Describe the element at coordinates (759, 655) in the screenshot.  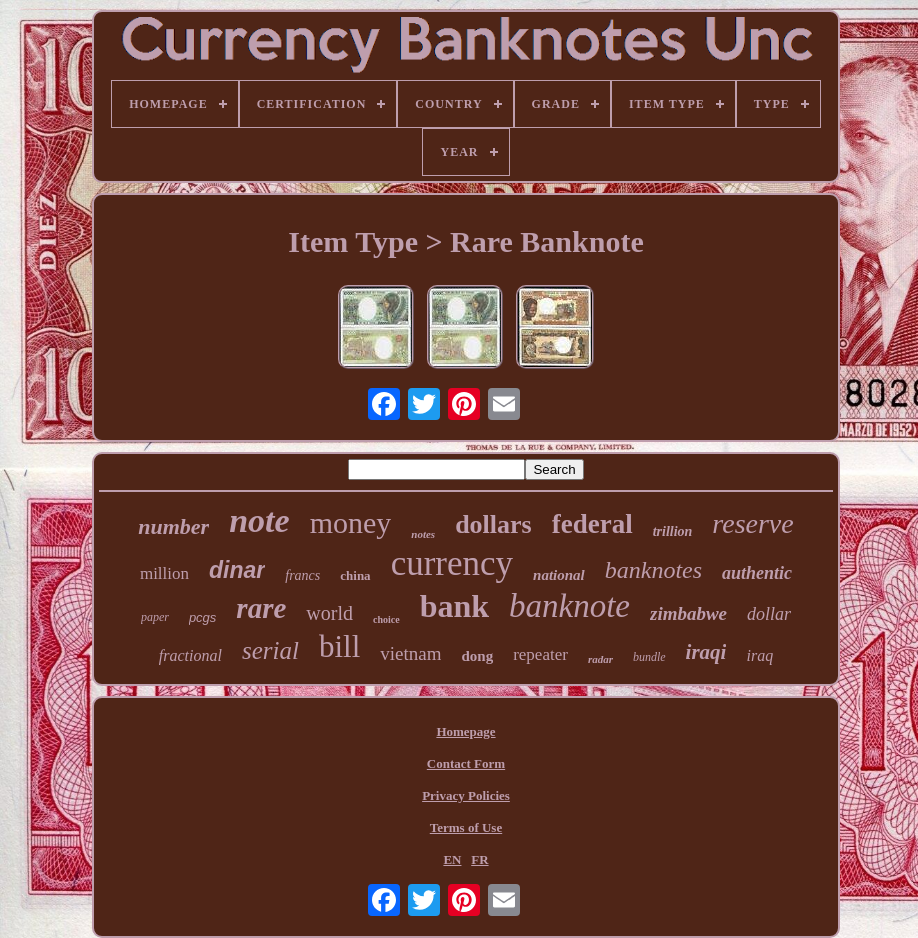
I see `iraq` at that location.